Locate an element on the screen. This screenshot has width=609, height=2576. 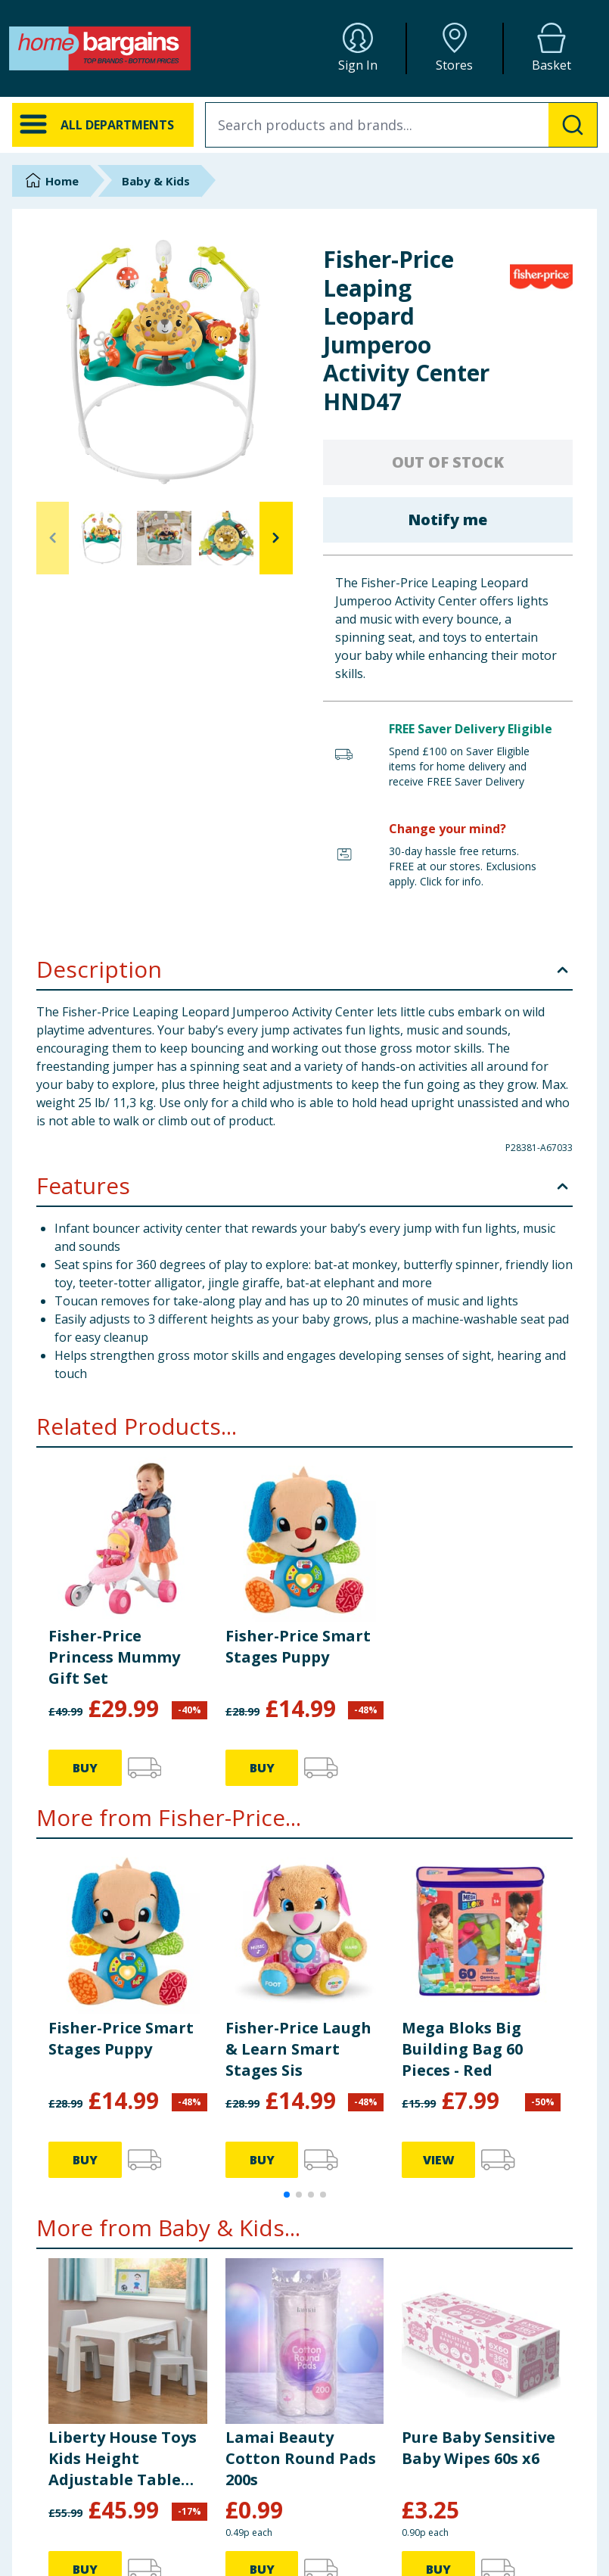
VIEW is located at coordinates (439, 2159).